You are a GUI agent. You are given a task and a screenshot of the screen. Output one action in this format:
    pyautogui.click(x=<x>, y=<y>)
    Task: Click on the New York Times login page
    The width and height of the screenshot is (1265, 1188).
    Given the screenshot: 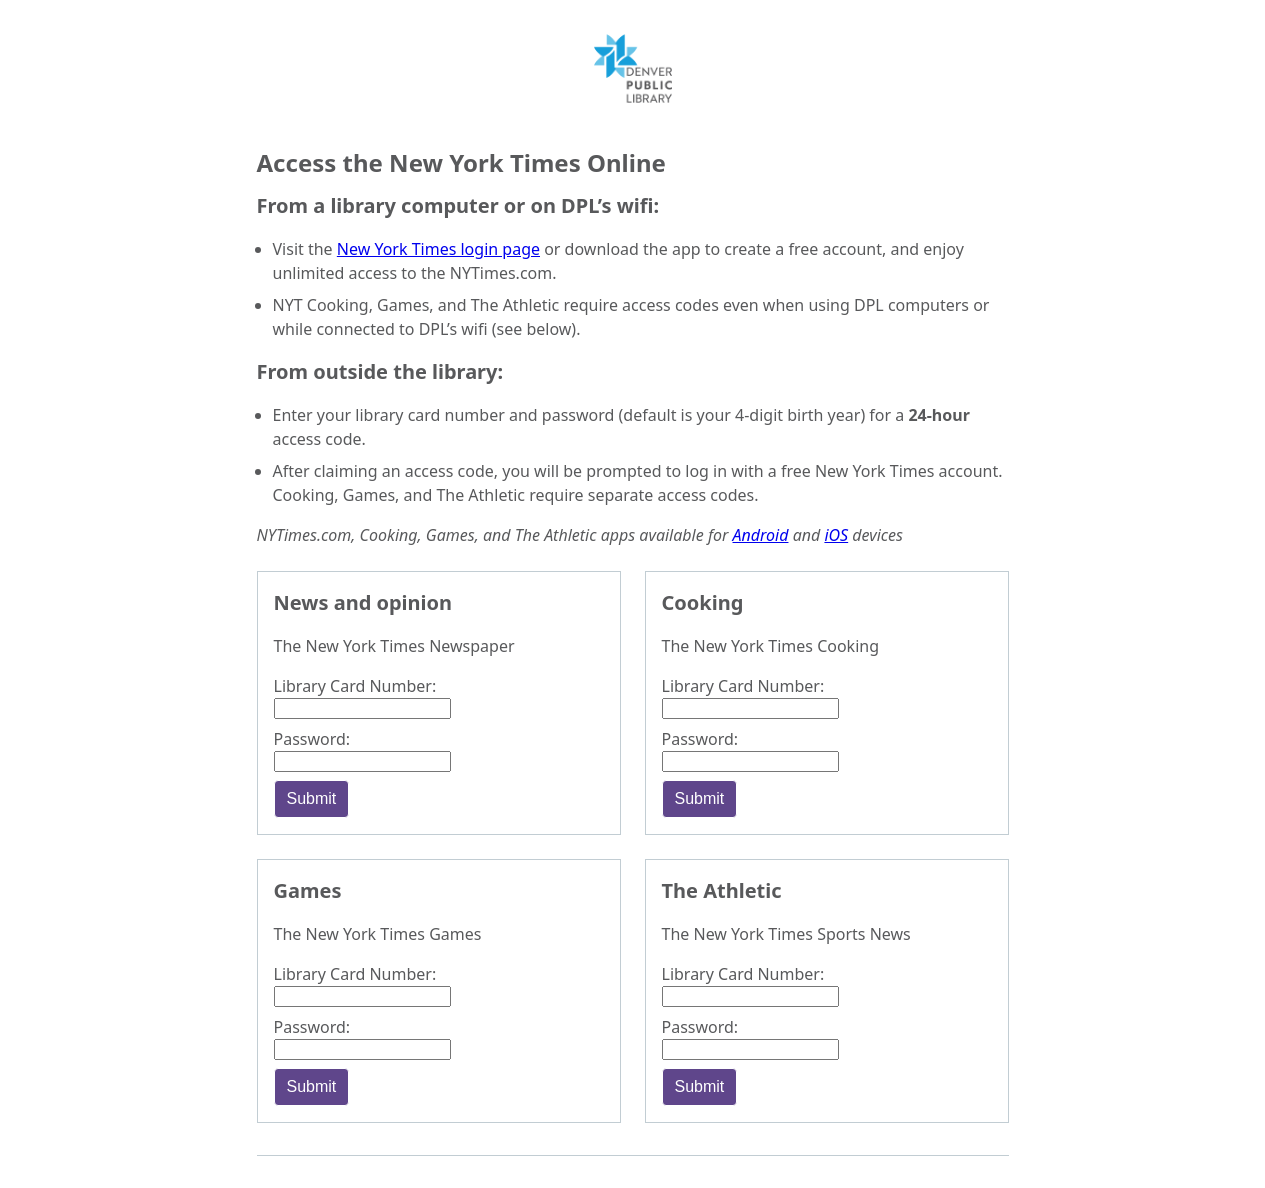 What is the action you would take?
    pyautogui.click(x=438, y=249)
    